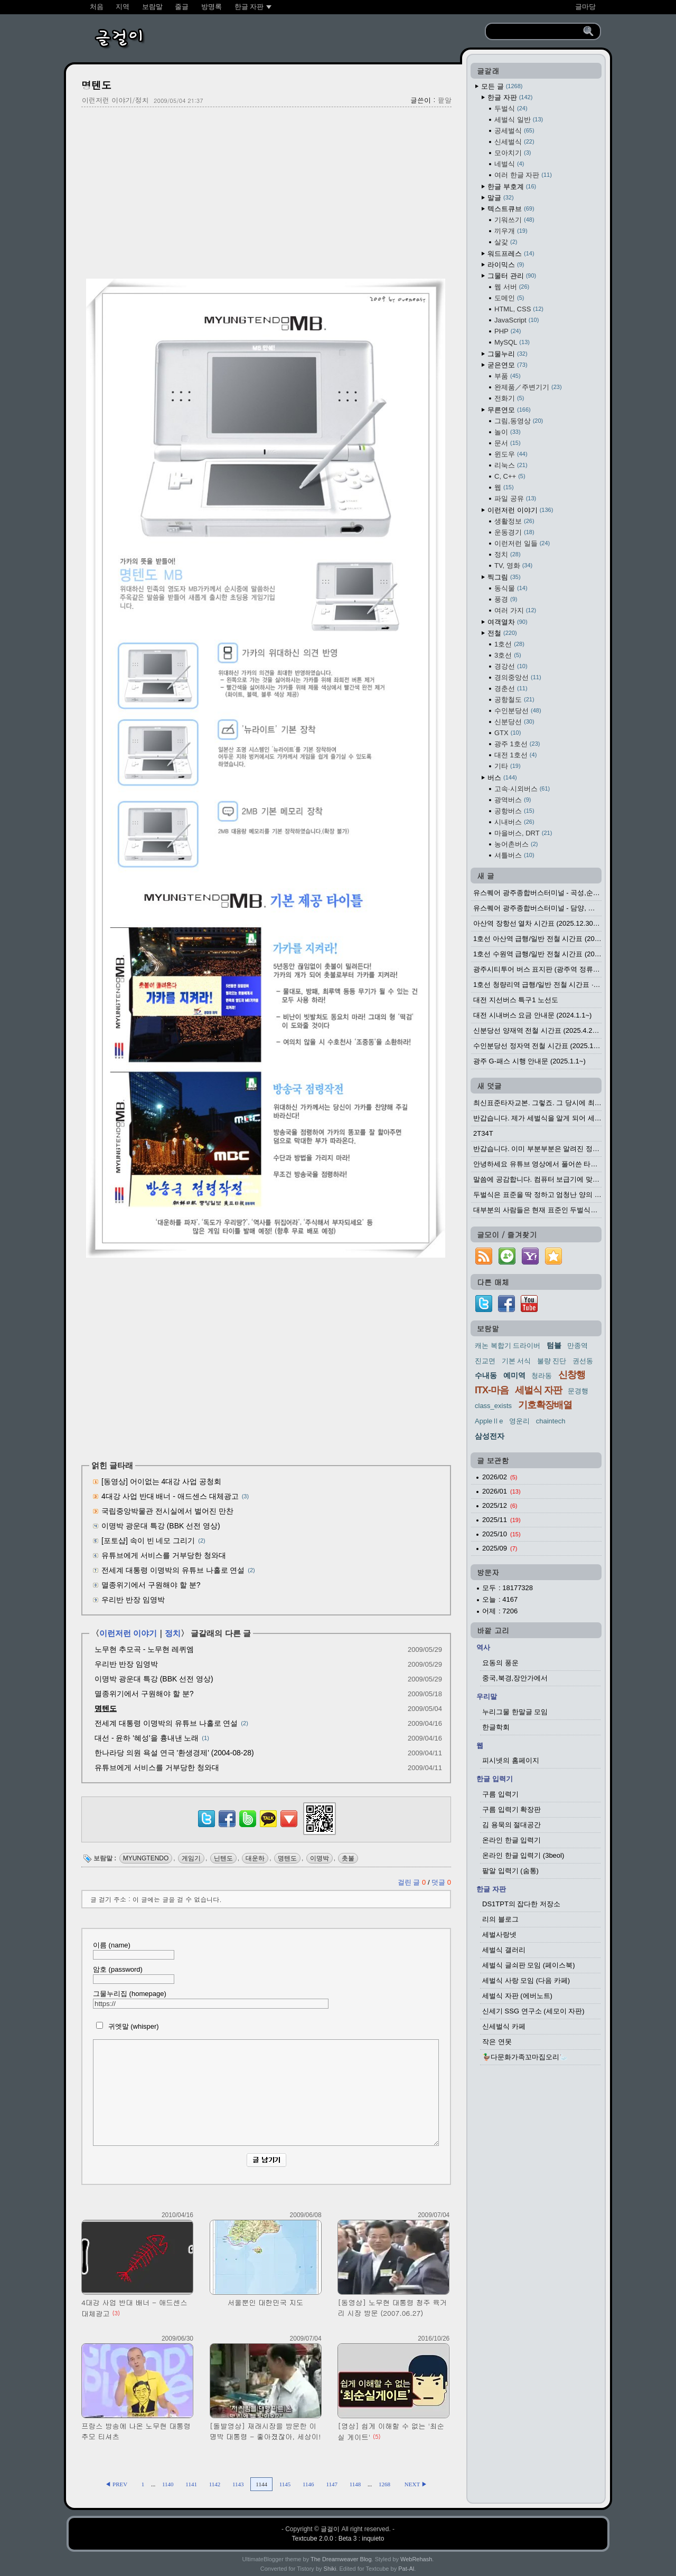 The image size is (676, 2576). Describe the element at coordinates (518, 421) in the screenshot. I see `그림,동영상` at that location.